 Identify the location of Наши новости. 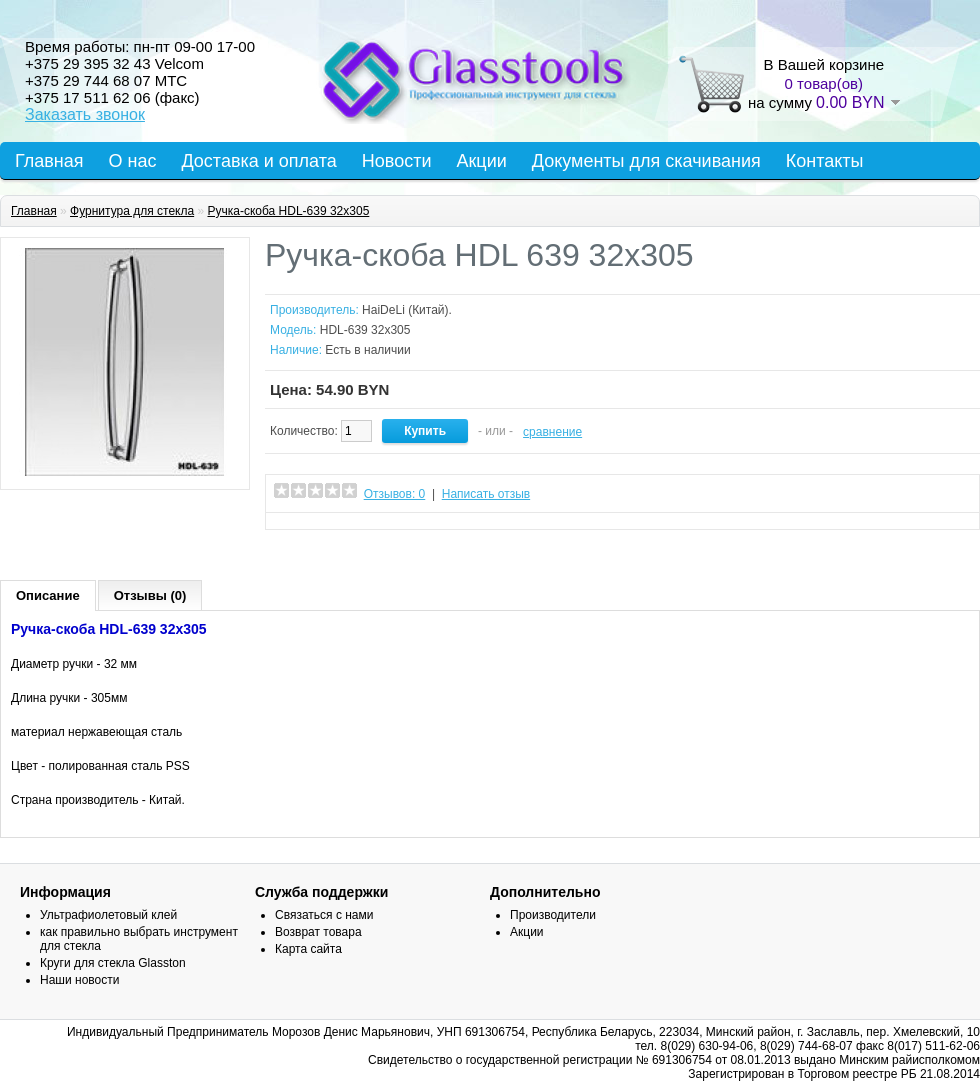
(79, 980).